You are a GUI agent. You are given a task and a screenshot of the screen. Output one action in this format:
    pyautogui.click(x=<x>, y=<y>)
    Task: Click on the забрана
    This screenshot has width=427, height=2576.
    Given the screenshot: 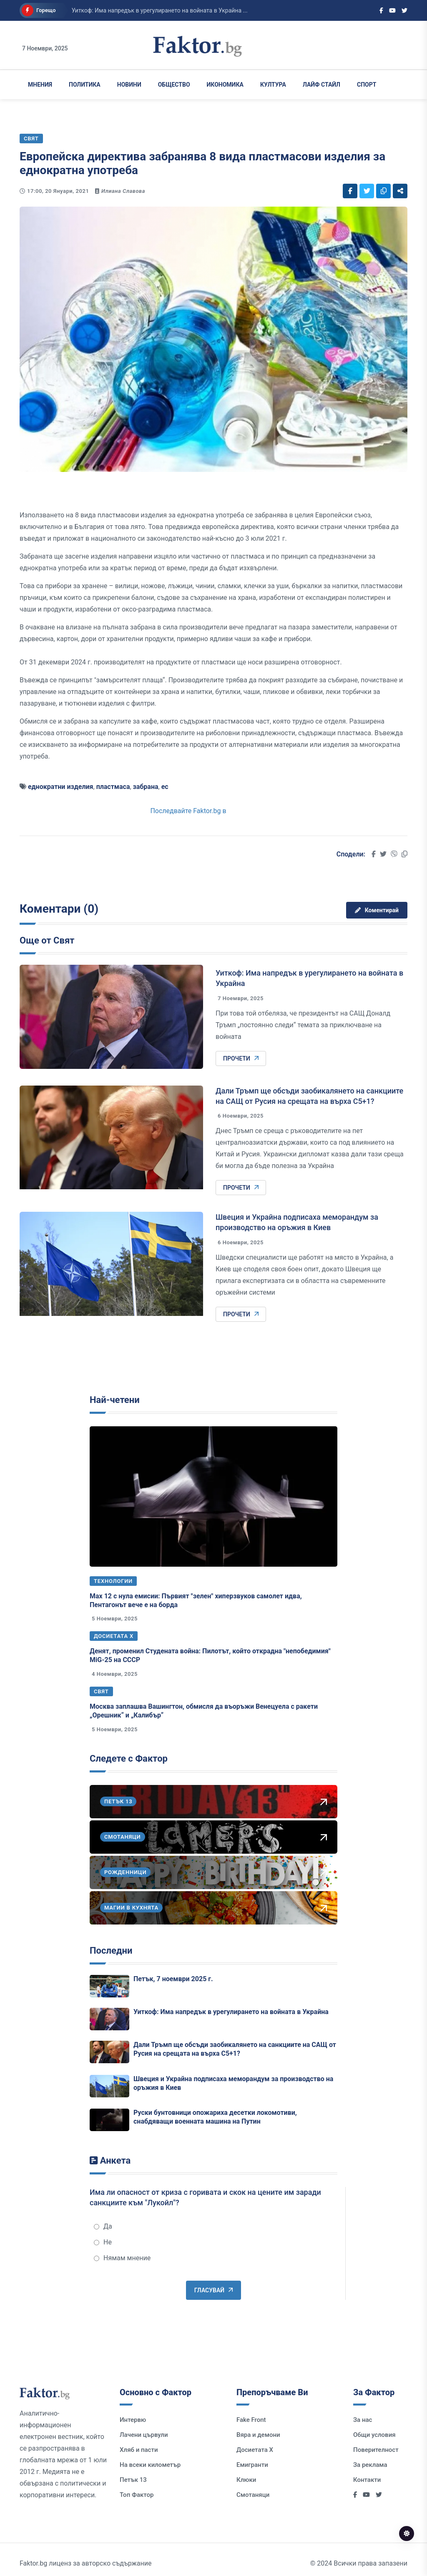 What is the action you would take?
    pyautogui.click(x=145, y=787)
    